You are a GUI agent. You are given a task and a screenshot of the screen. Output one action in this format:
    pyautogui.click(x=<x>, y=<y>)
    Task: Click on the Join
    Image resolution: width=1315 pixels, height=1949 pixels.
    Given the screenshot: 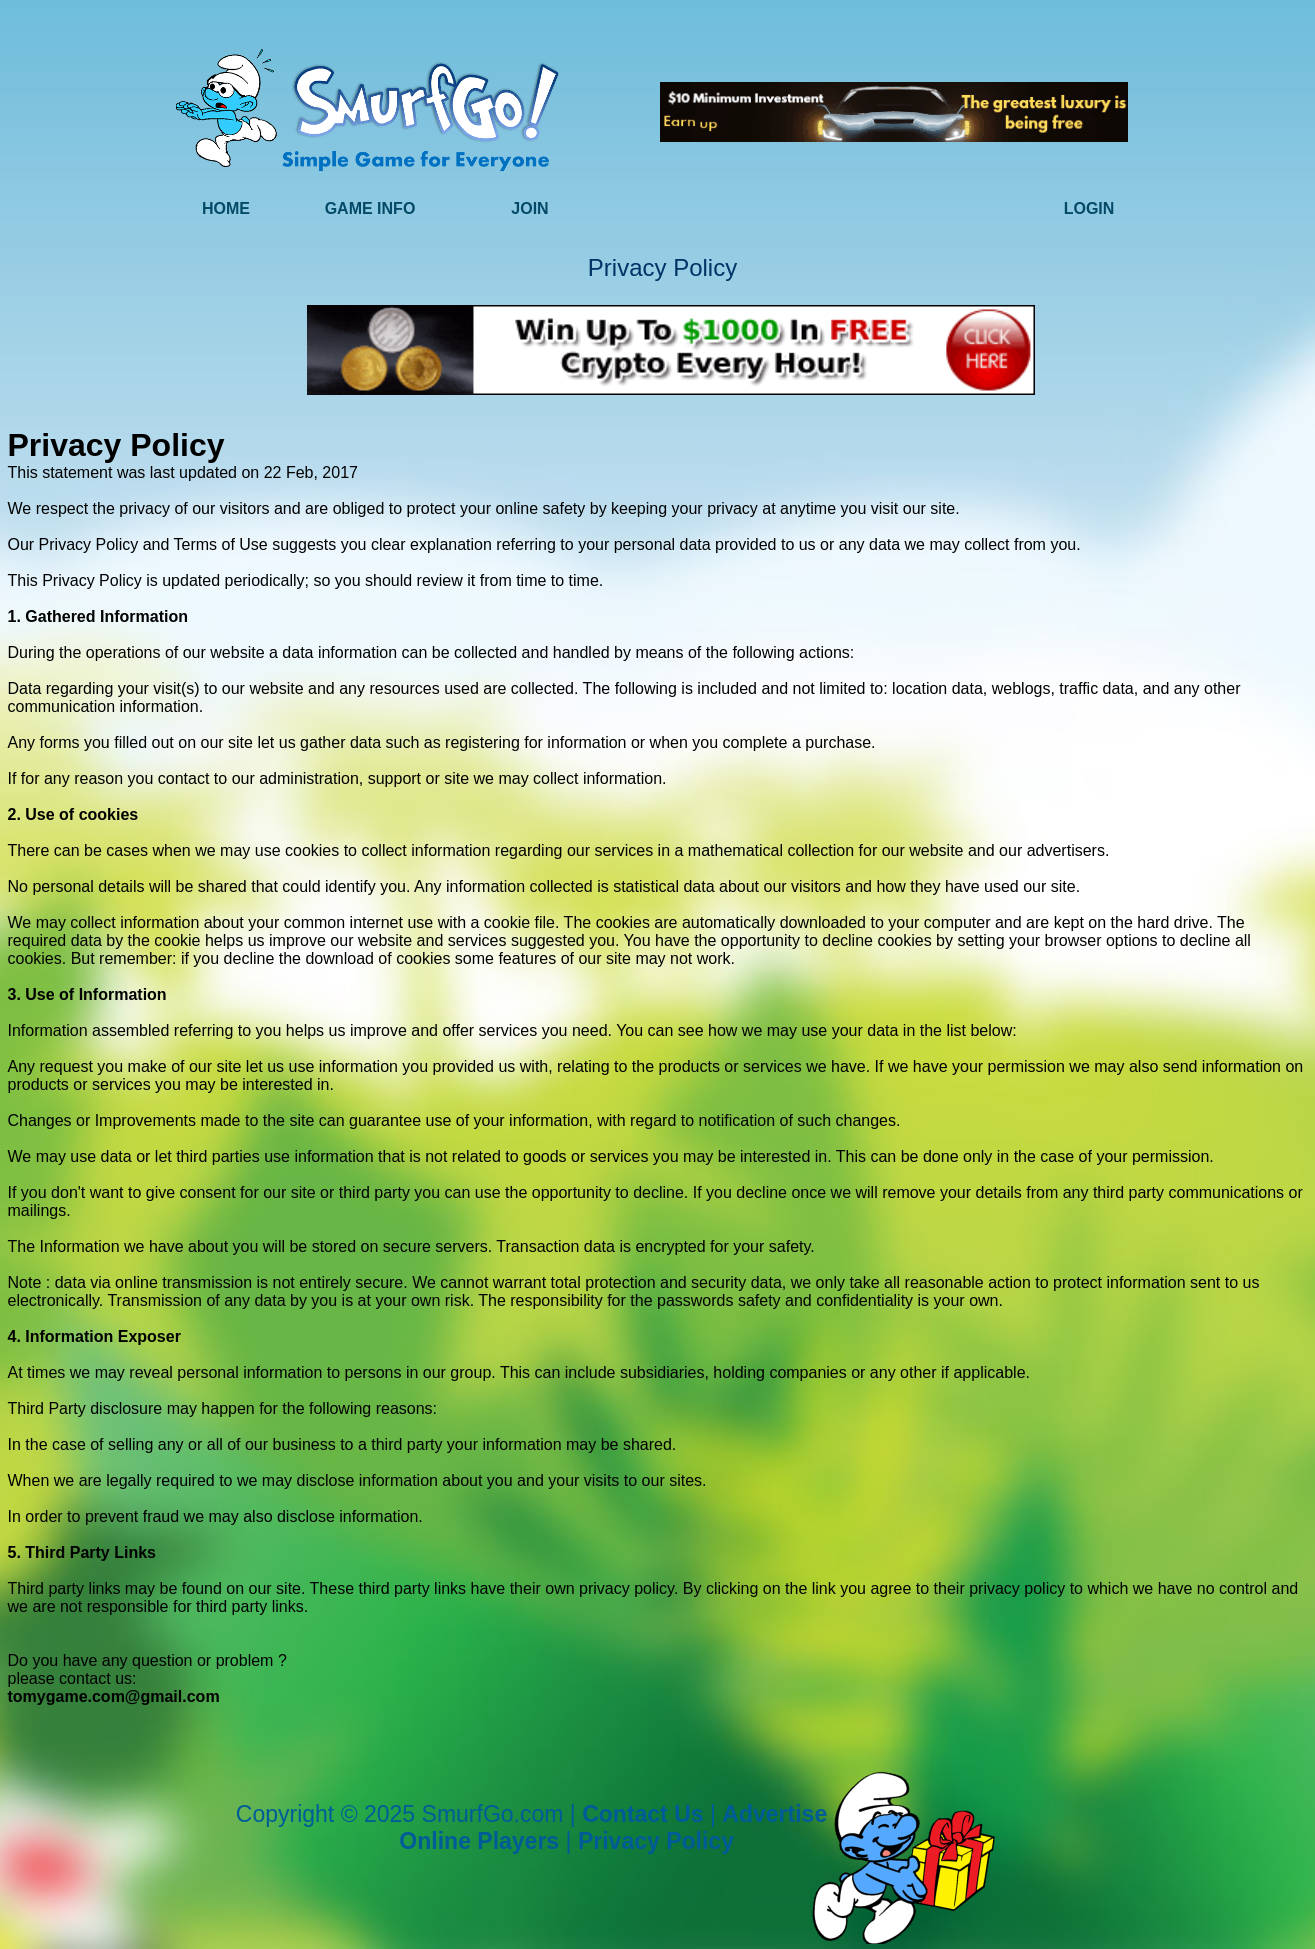 What is the action you would take?
    pyautogui.click(x=529, y=208)
    